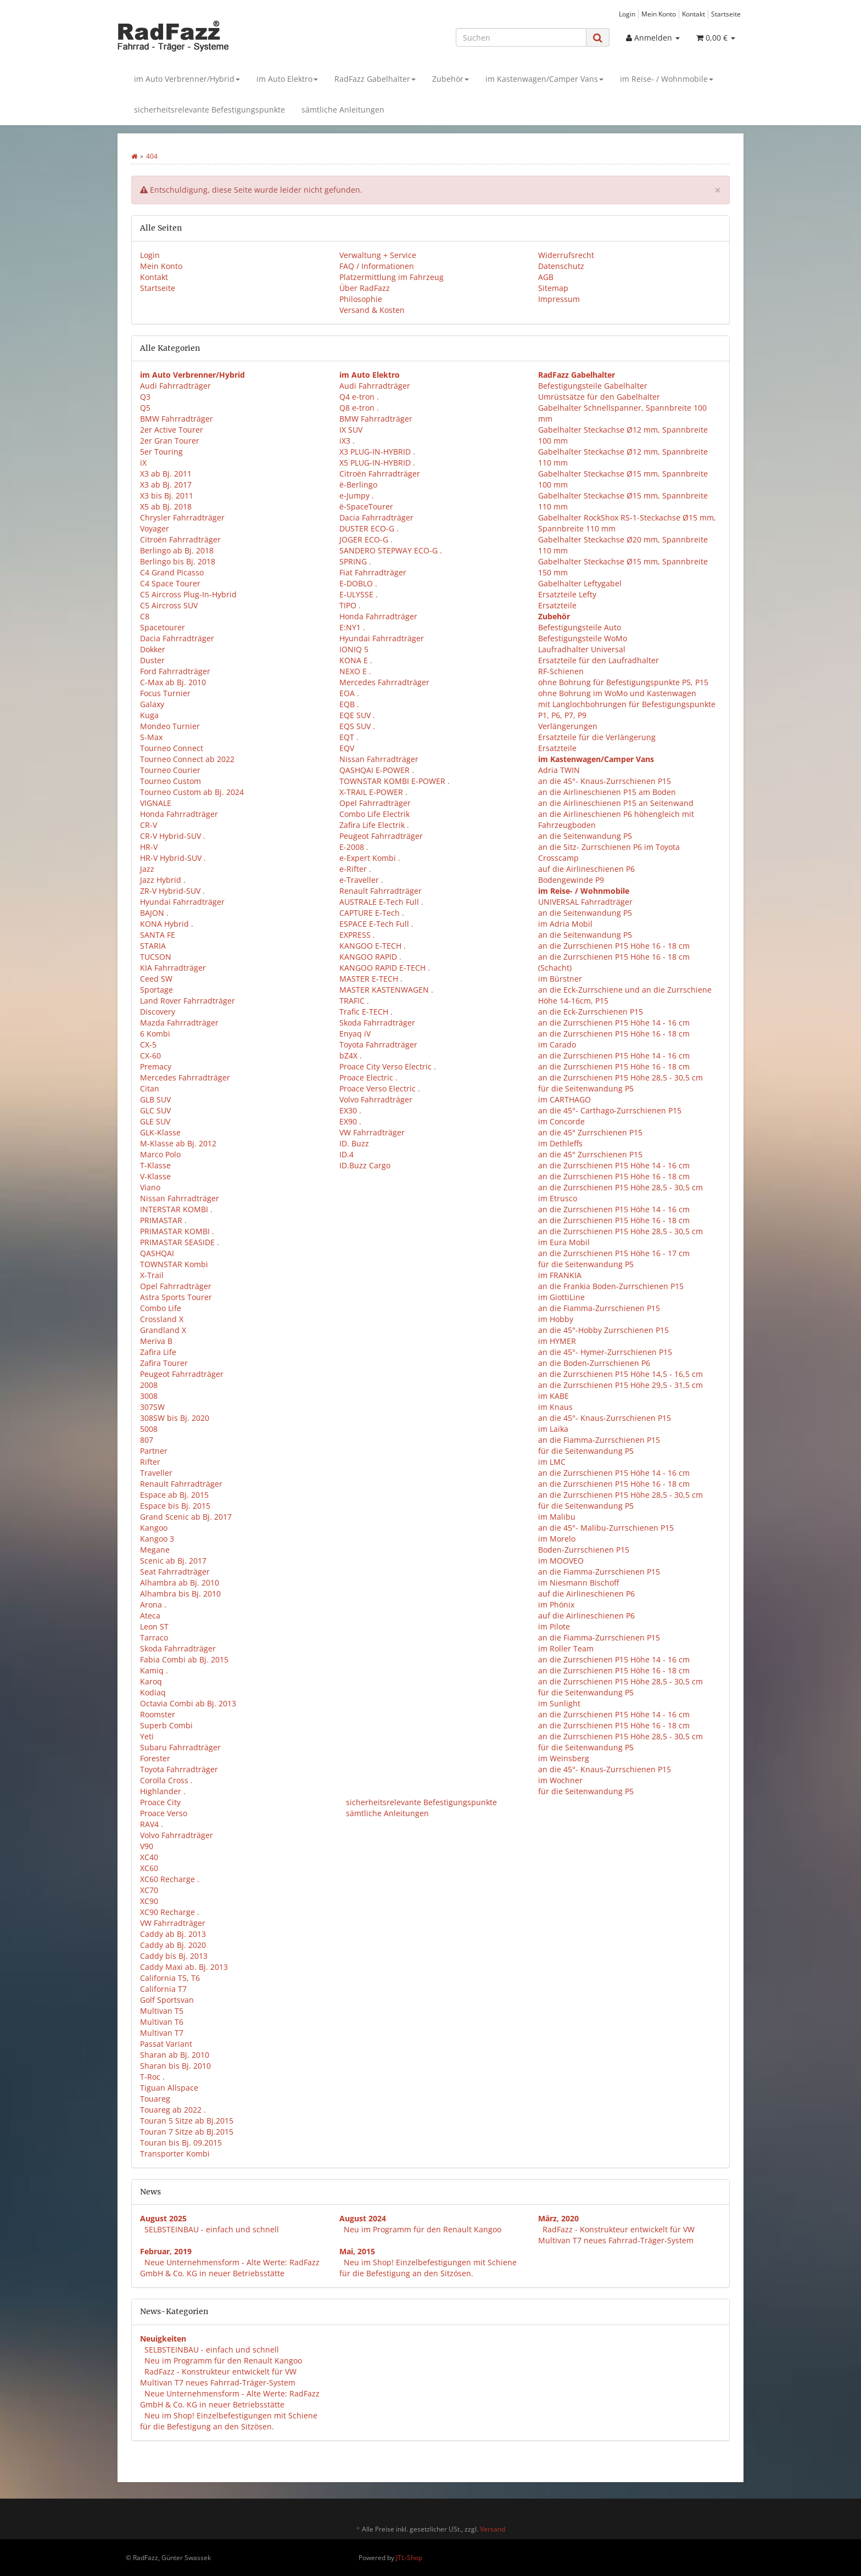  What do you see at coordinates (153, 1451) in the screenshot?
I see `Partner` at bounding box center [153, 1451].